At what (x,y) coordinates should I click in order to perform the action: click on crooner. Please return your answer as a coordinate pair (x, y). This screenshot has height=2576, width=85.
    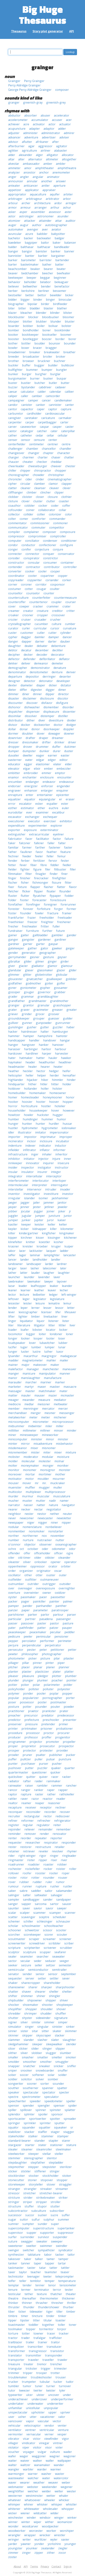
    Looking at the image, I should click on (27, 615).